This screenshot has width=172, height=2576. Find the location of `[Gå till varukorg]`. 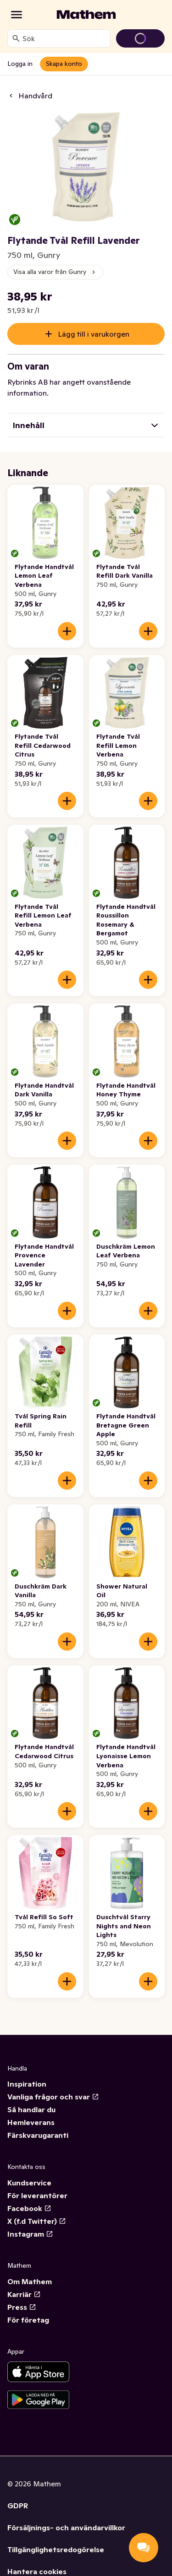

[Gå till varukorg] is located at coordinates (140, 38).